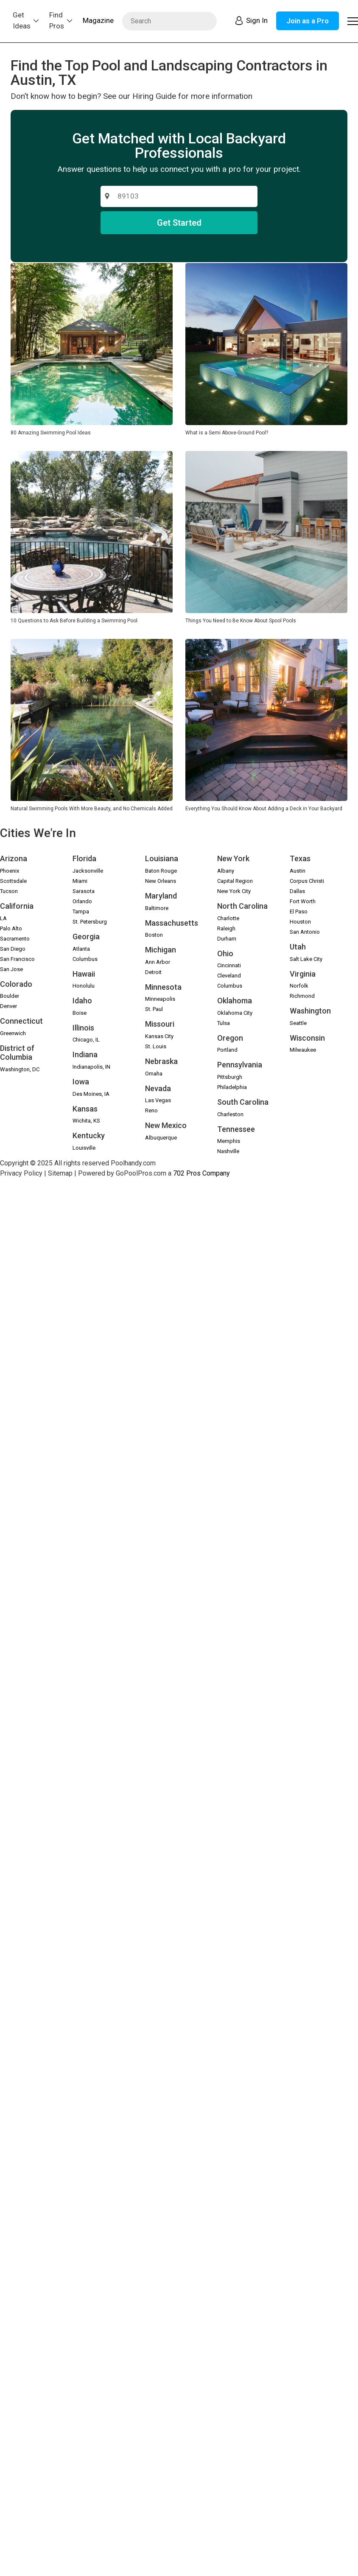  Describe the element at coordinates (226, 938) in the screenshot. I see `Durham` at that location.